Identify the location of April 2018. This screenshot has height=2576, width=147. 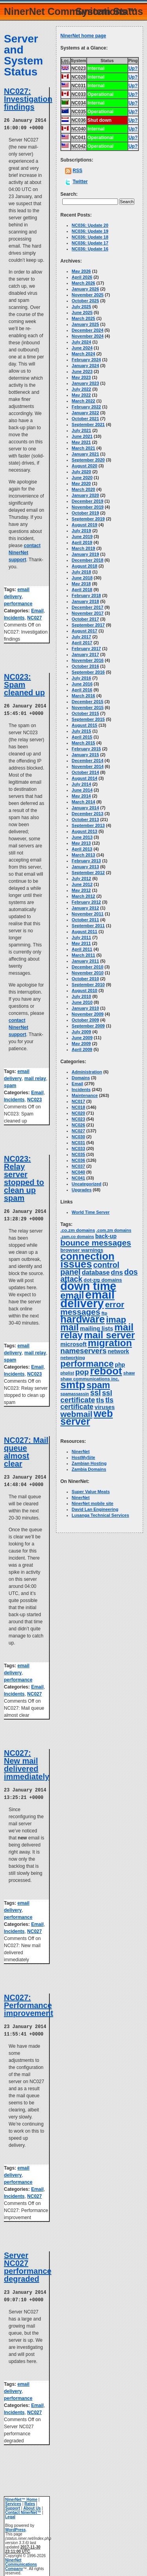
(82, 589).